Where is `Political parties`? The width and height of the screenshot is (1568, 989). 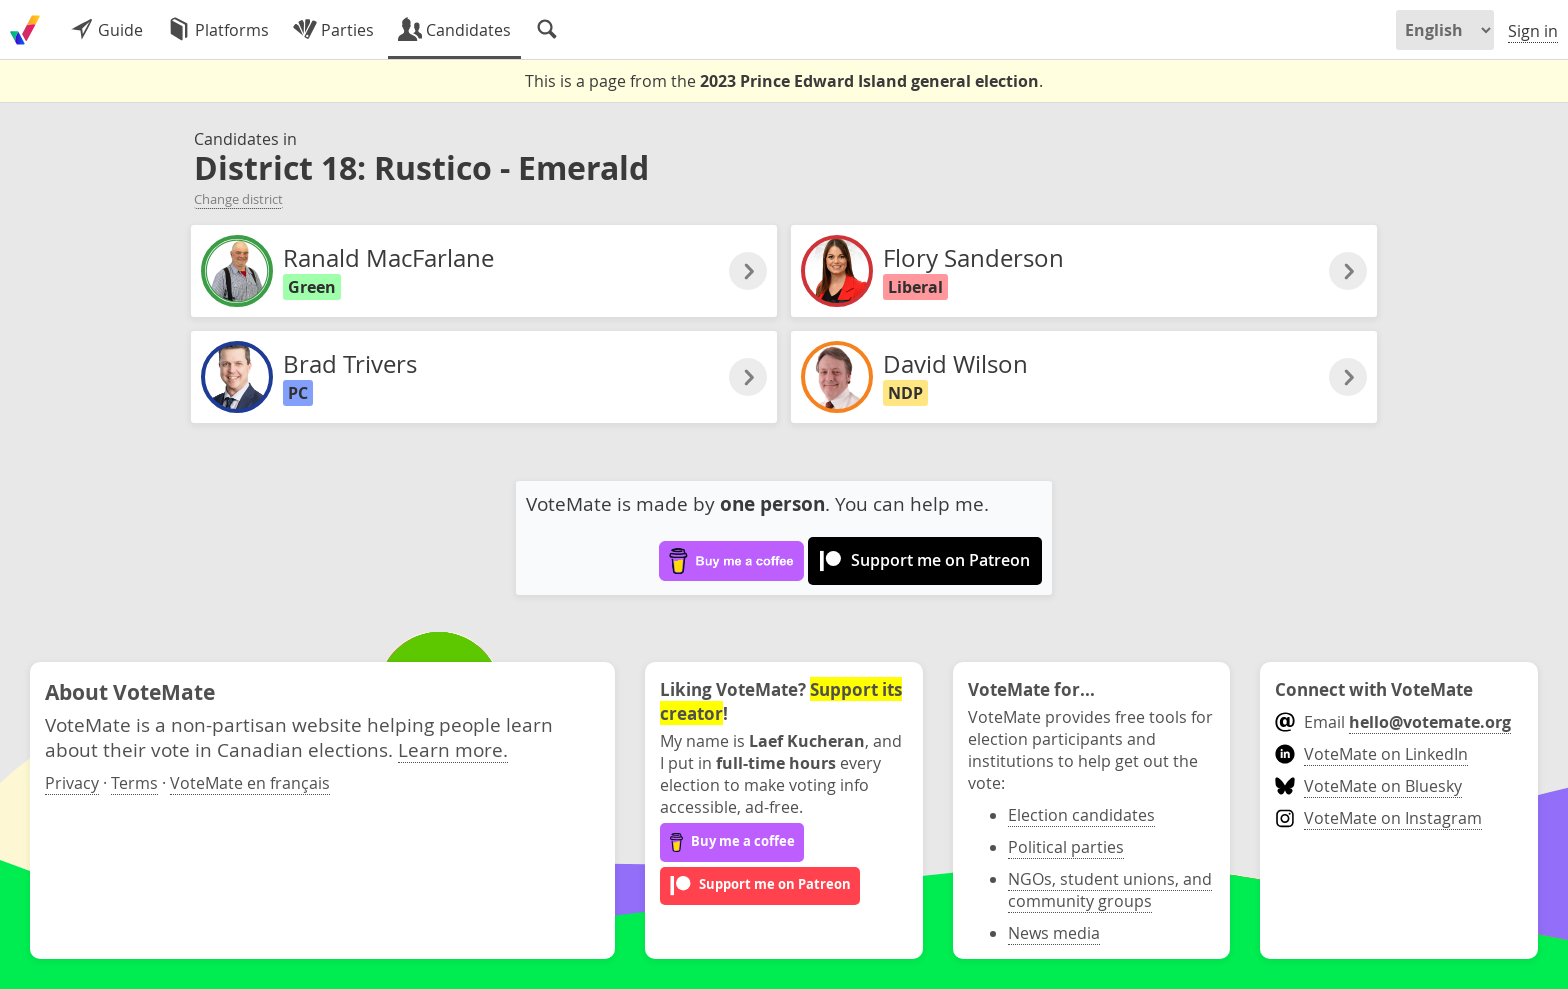 Political parties is located at coordinates (1066, 847).